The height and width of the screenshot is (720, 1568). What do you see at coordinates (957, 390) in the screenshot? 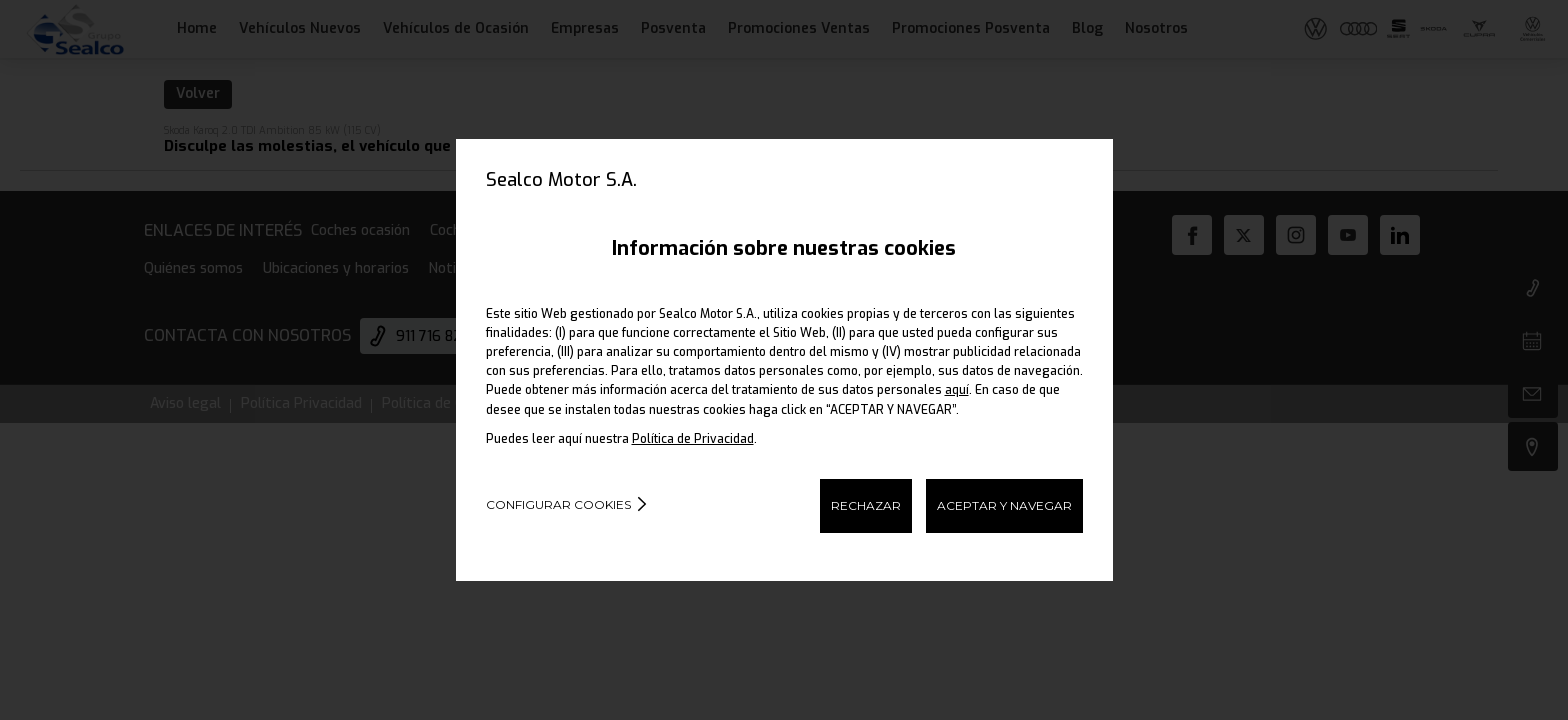
I see `aquí` at bounding box center [957, 390].